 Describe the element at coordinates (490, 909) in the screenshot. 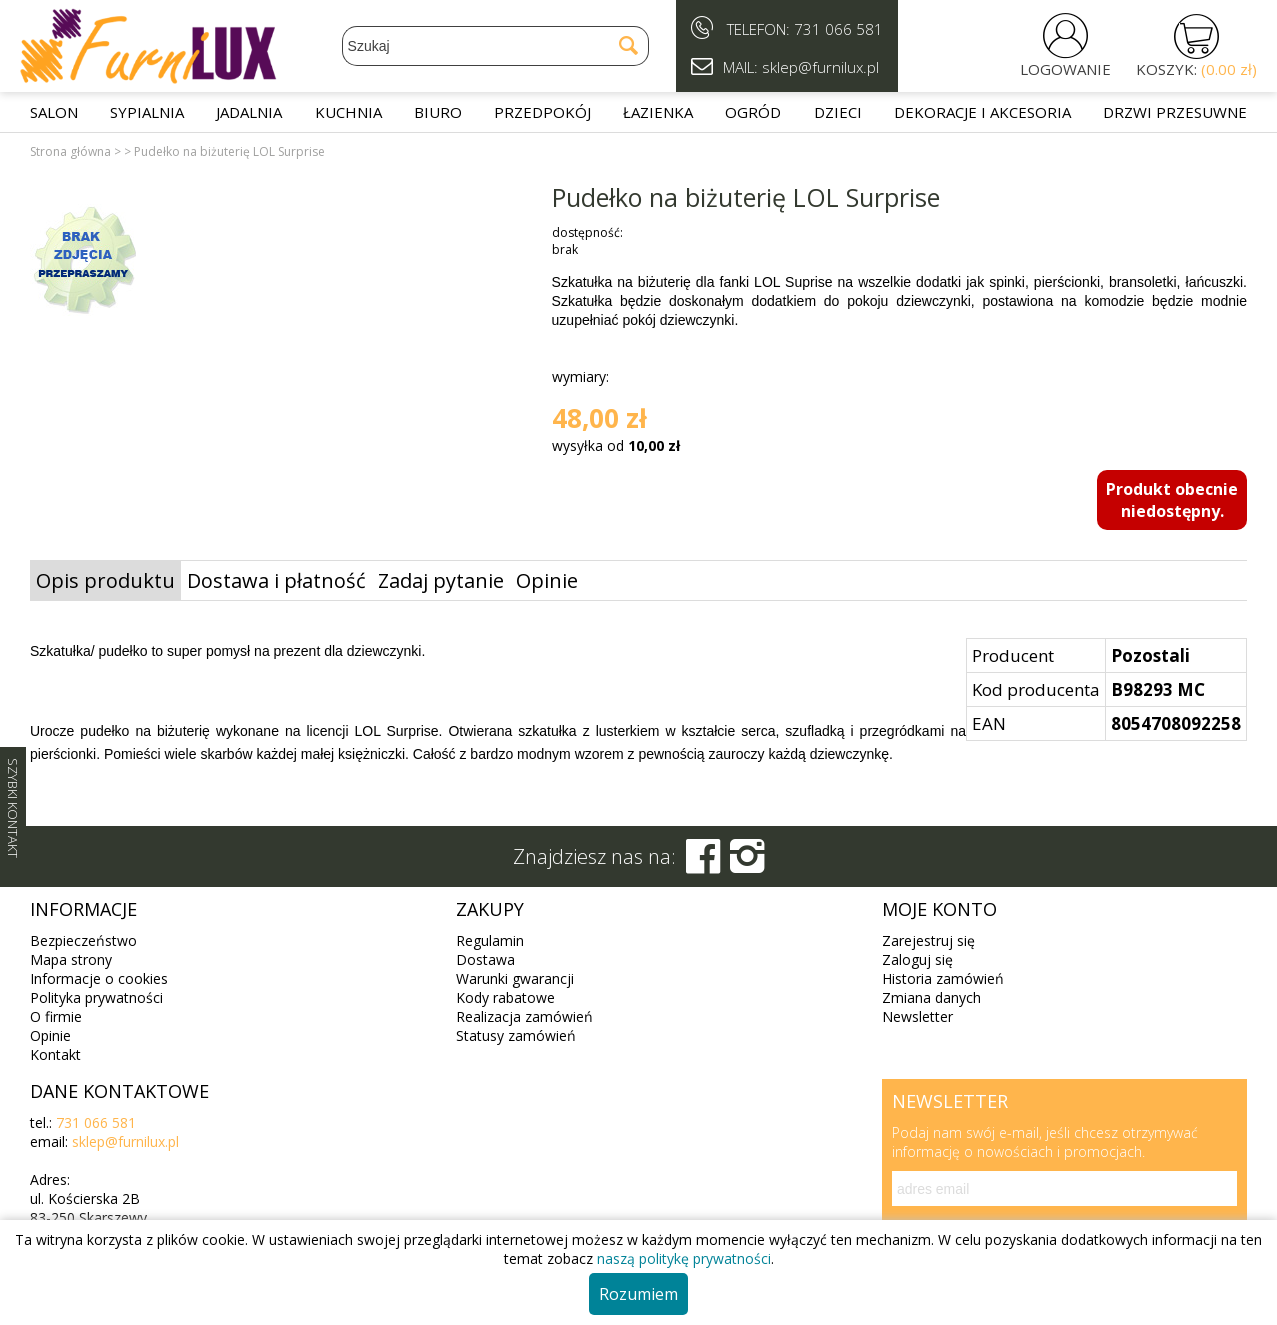

I see `Zakupy` at that location.